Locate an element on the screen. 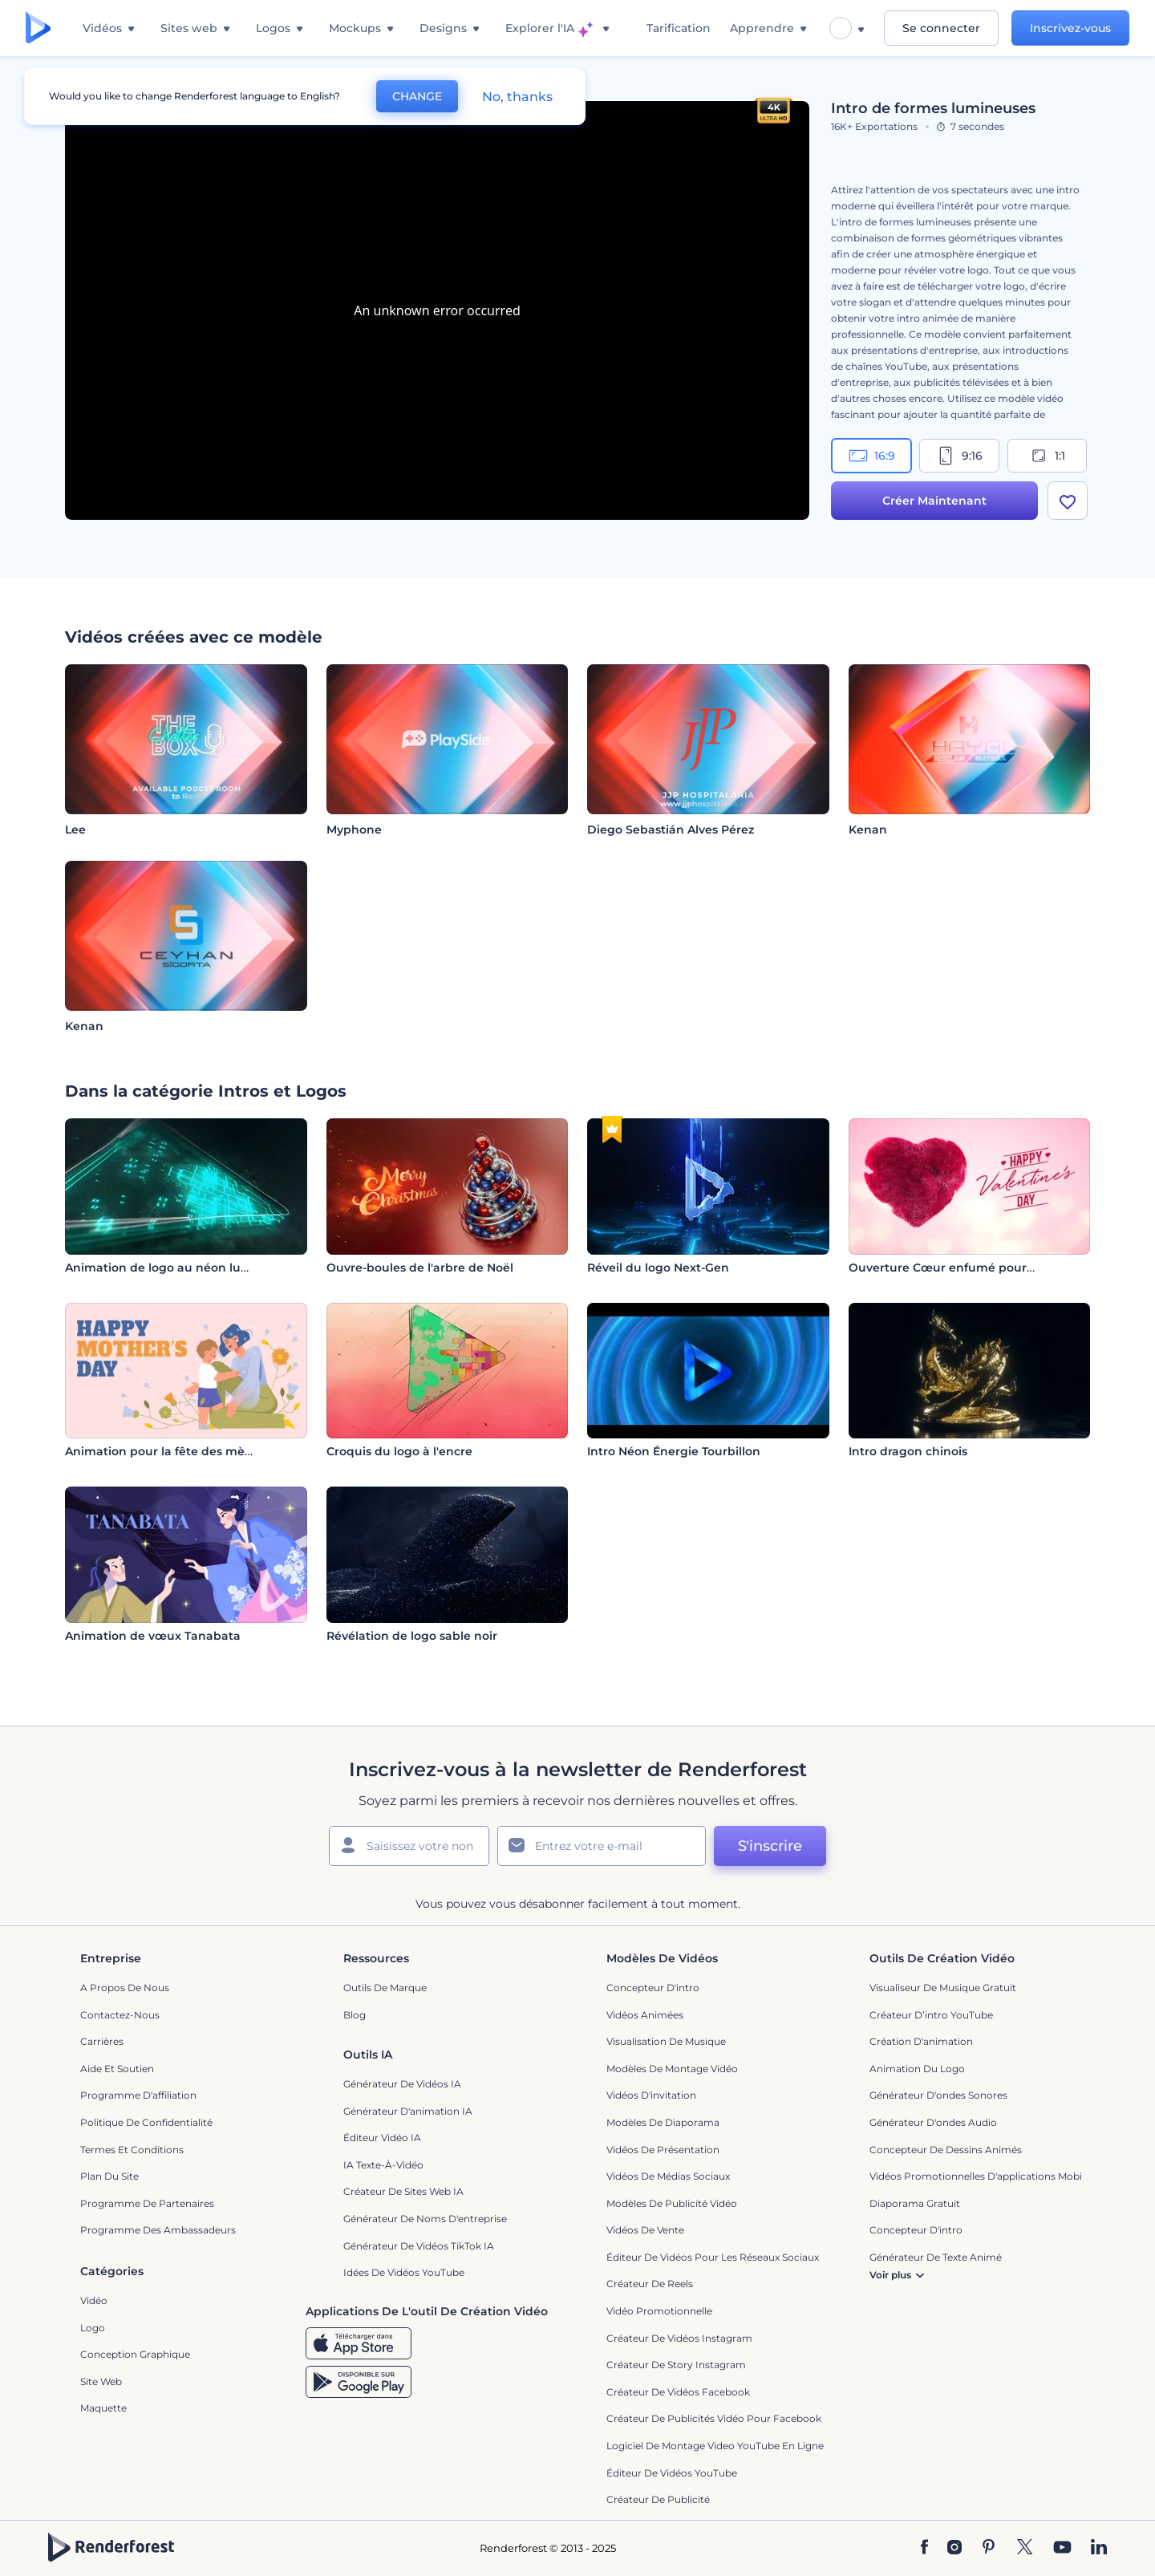 Image resolution: width=1155 pixels, height=2576 pixels. Vidéos promotionnelles d'applications mobiles is located at coordinates (982, 2176).